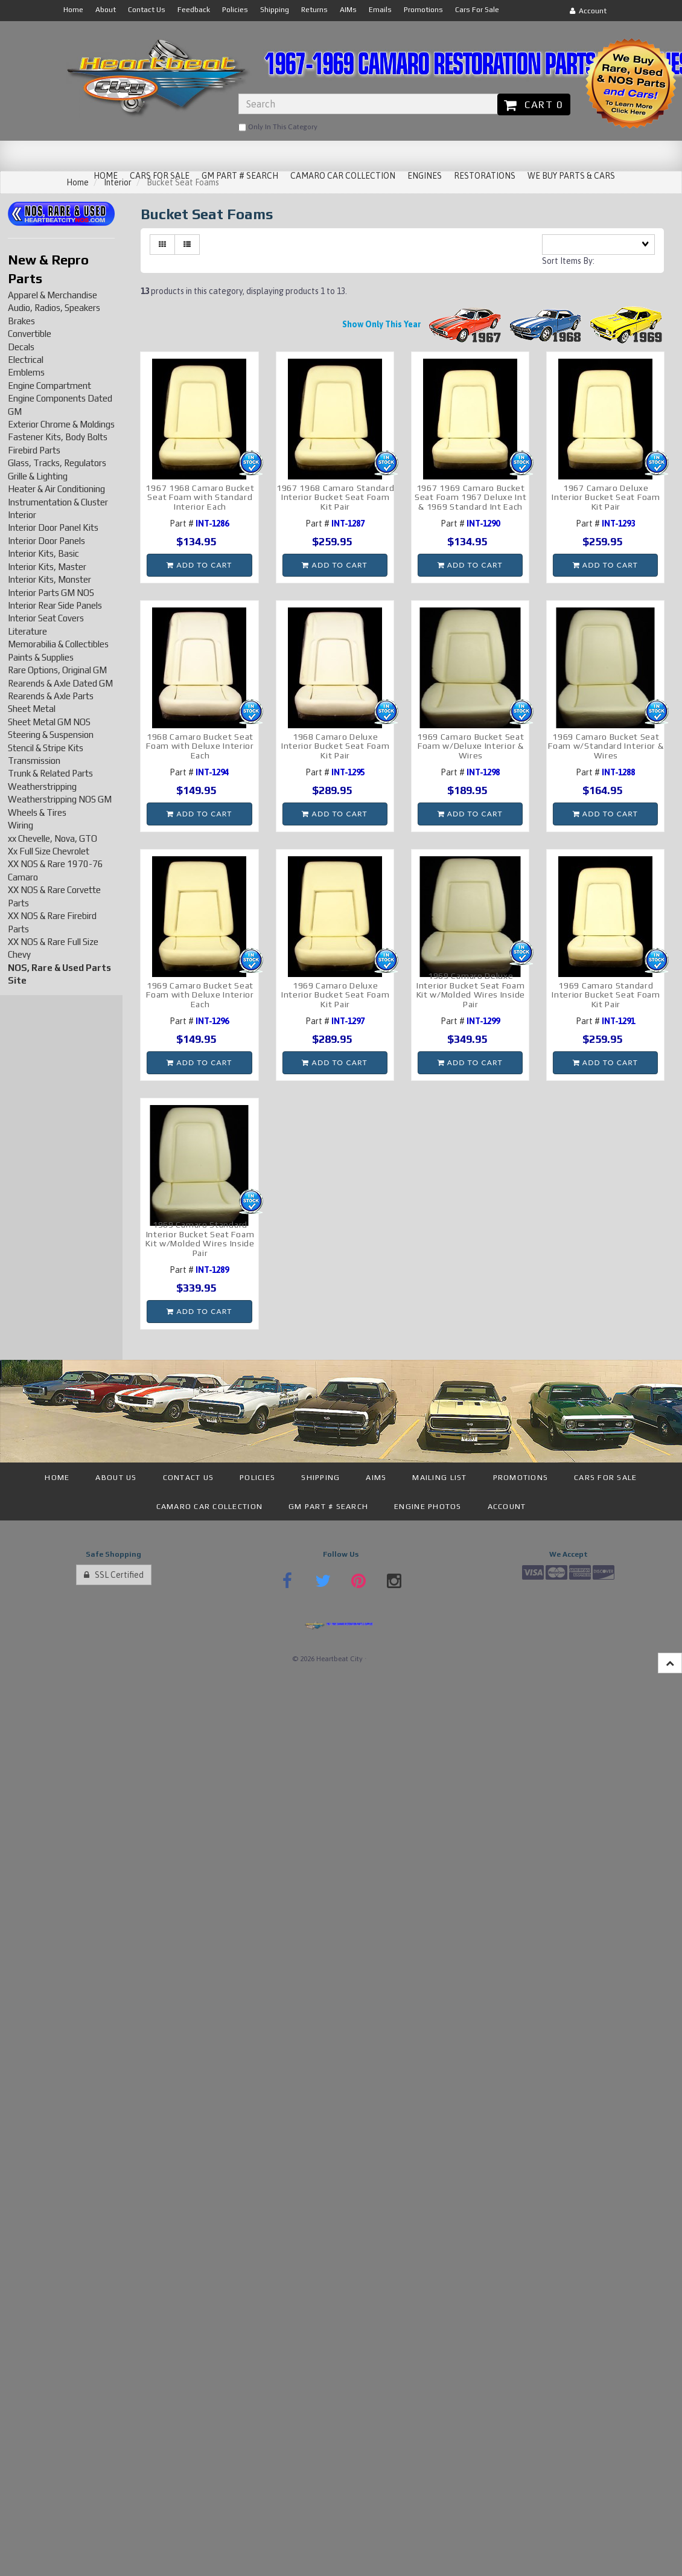 This screenshot has height=2576, width=682. What do you see at coordinates (27, 631) in the screenshot?
I see `Literature` at bounding box center [27, 631].